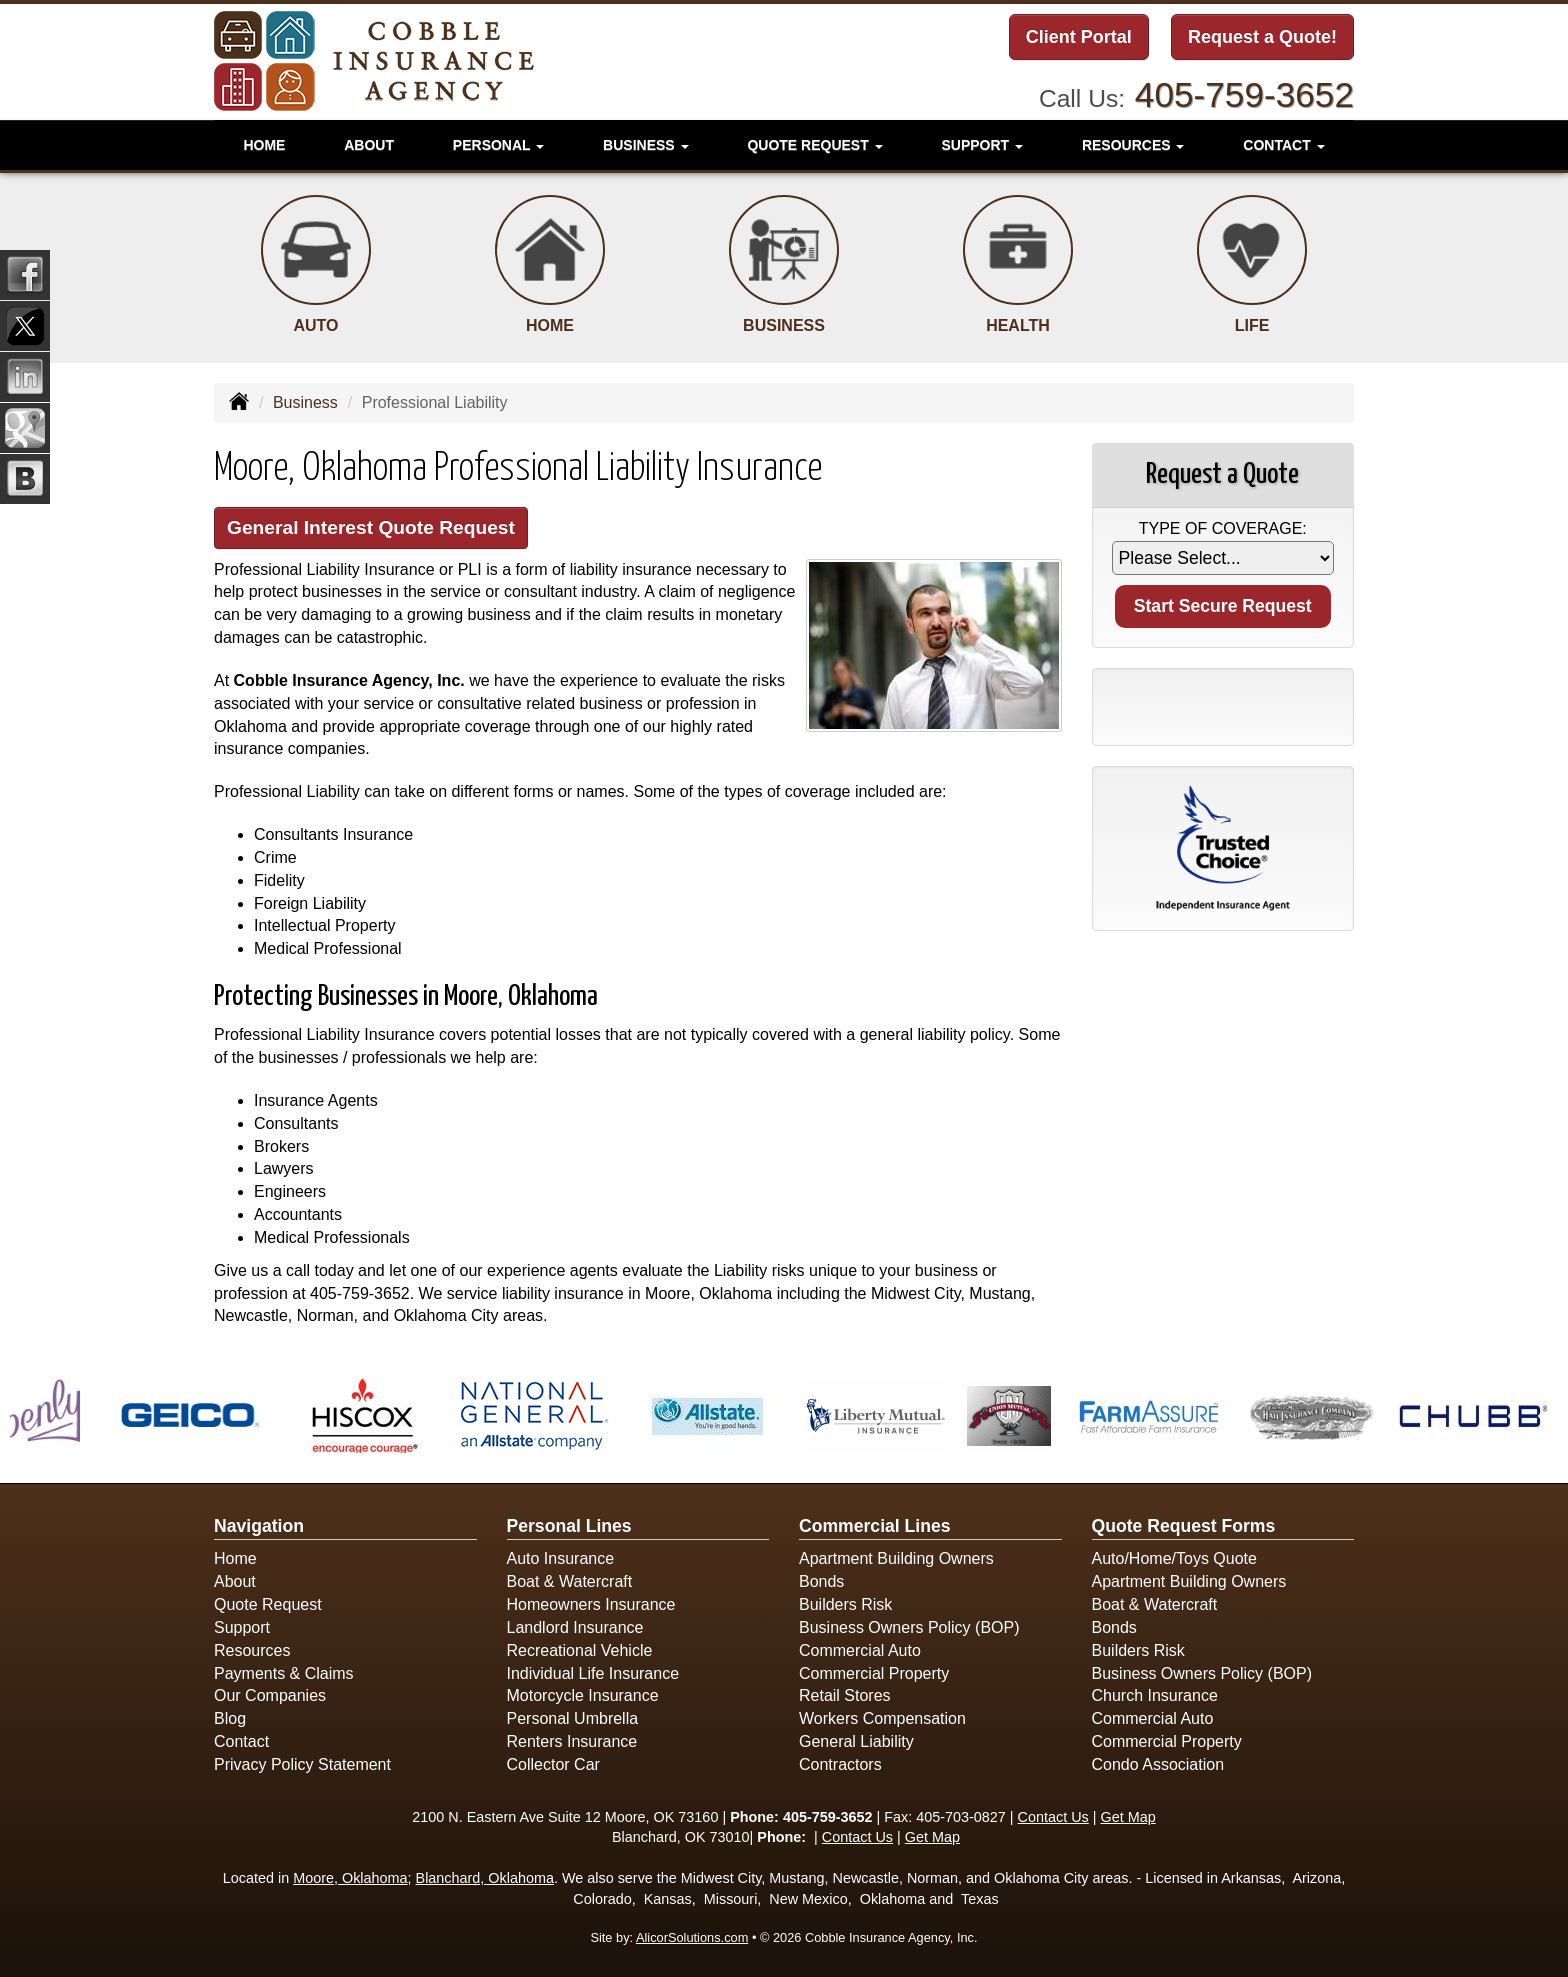 The height and width of the screenshot is (1977, 1568). I want to click on Our Companies, so click(270, 1695).